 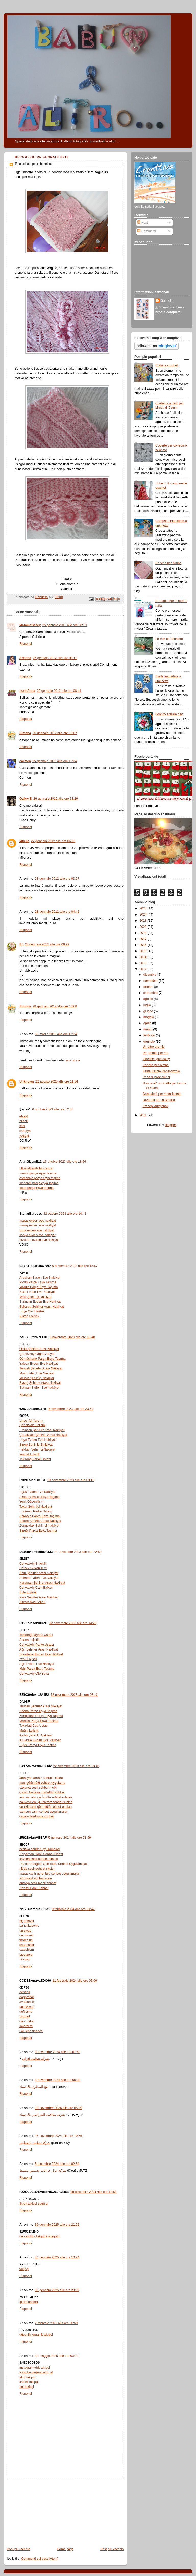 What do you see at coordinates (36, 2372) in the screenshot?
I see `youtube beğeni satın al` at bounding box center [36, 2372].